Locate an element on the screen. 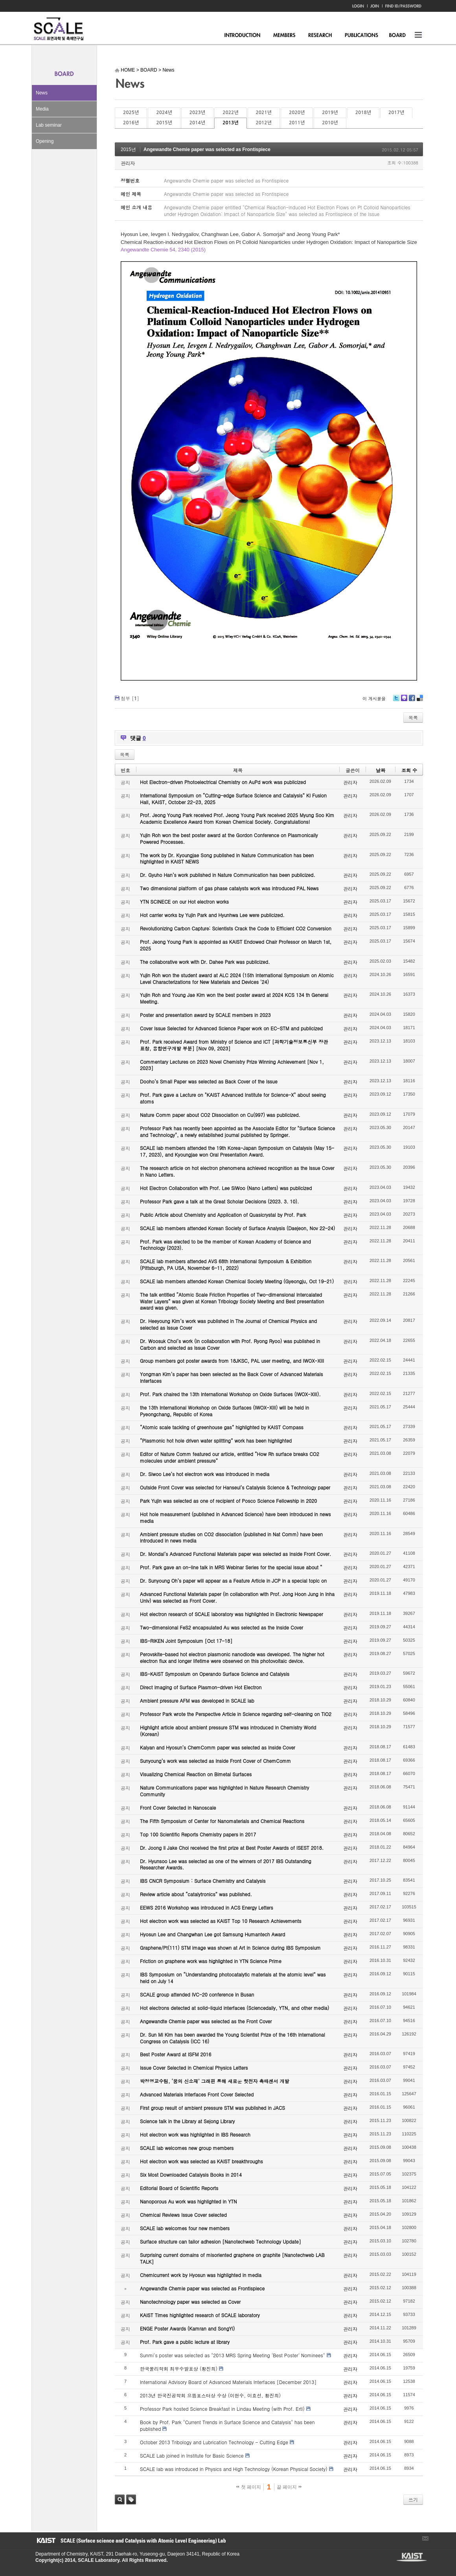  Top 100 Scientific Reports Chemistry papers in 2017 is located at coordinates (198, 1834).